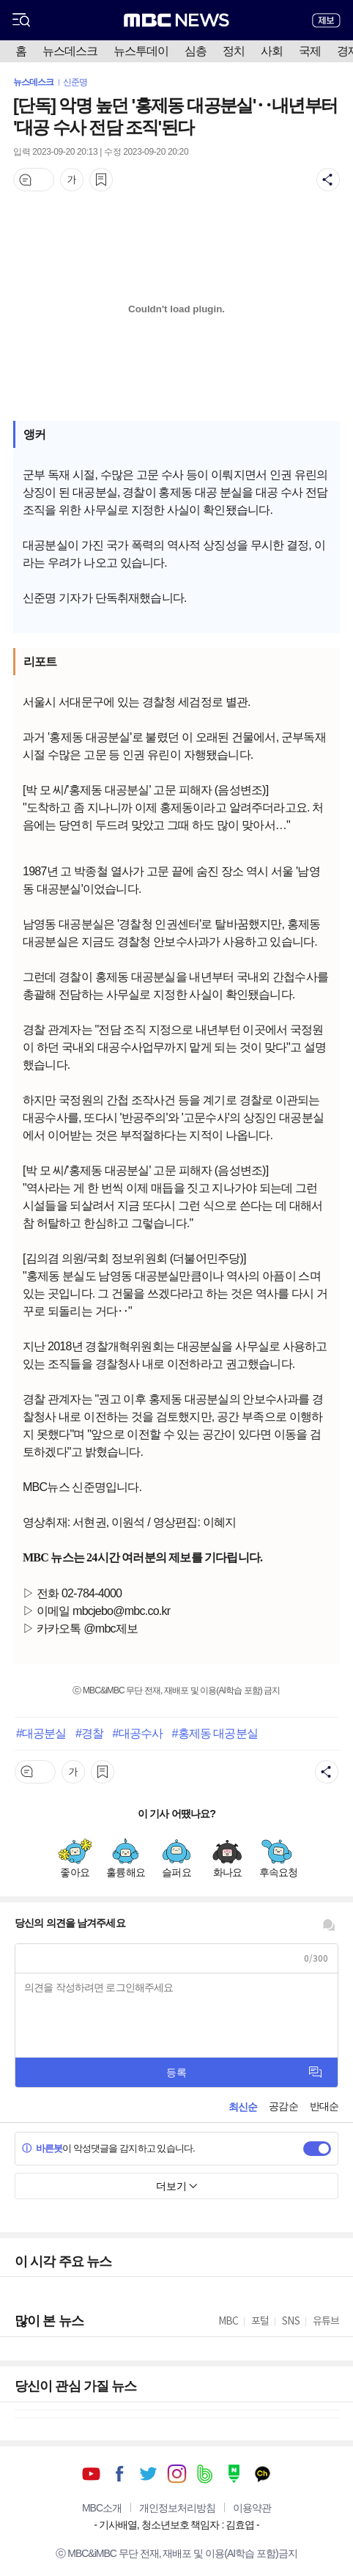  I want to click on MBC소개, so click(102, 2508).